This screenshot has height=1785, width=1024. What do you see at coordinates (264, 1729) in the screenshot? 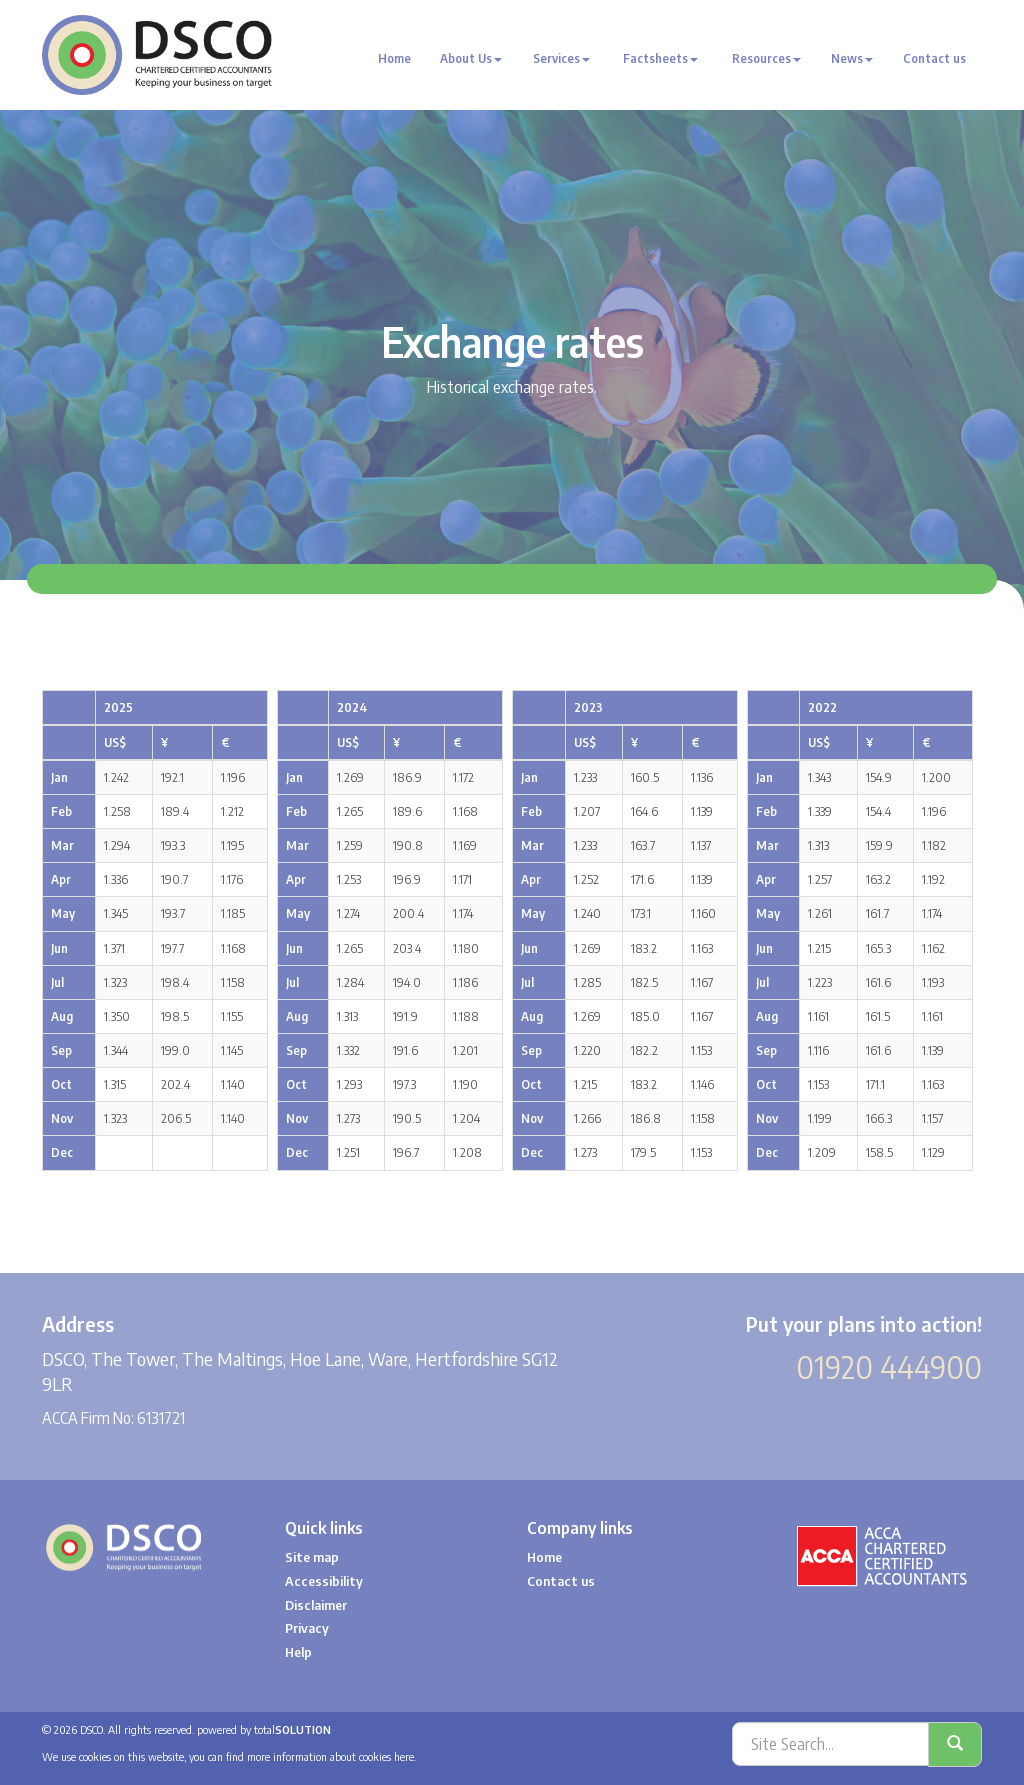
I see `powered by total` at bounding box center [264, 1729].